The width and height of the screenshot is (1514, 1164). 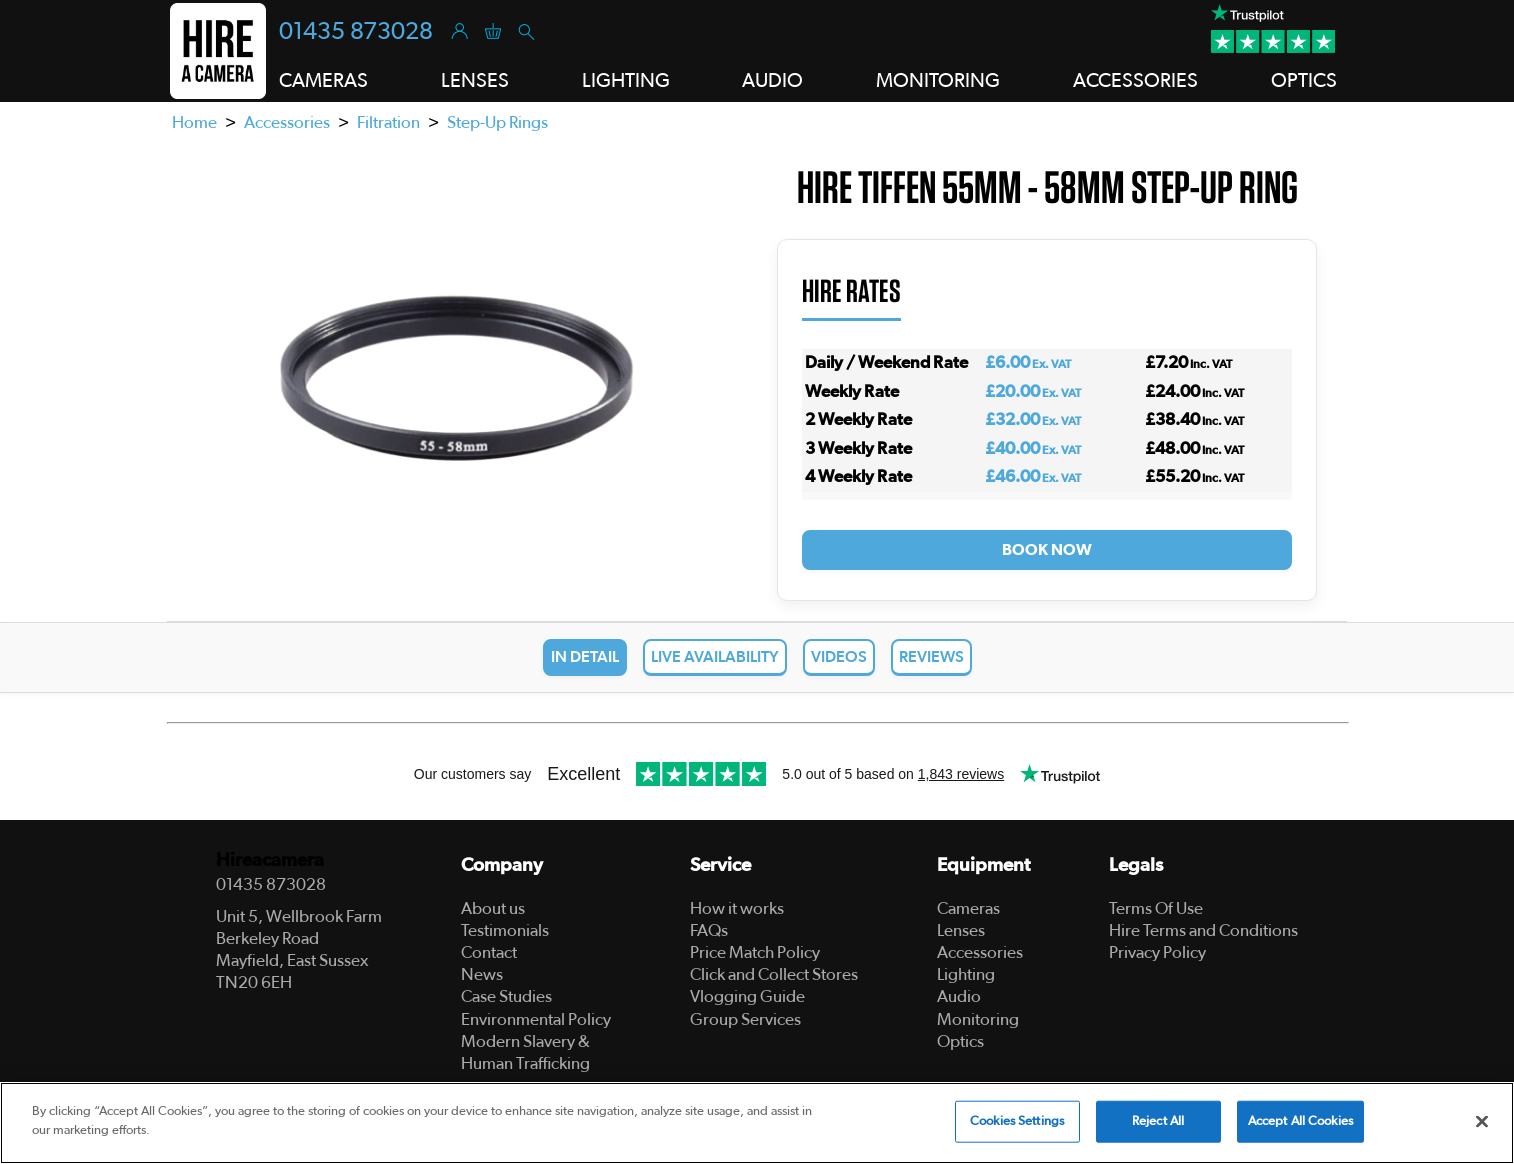 What do you see at coordinates (493, 908) in the screenshot?
I see `About us` at bounding box center [493, 908].